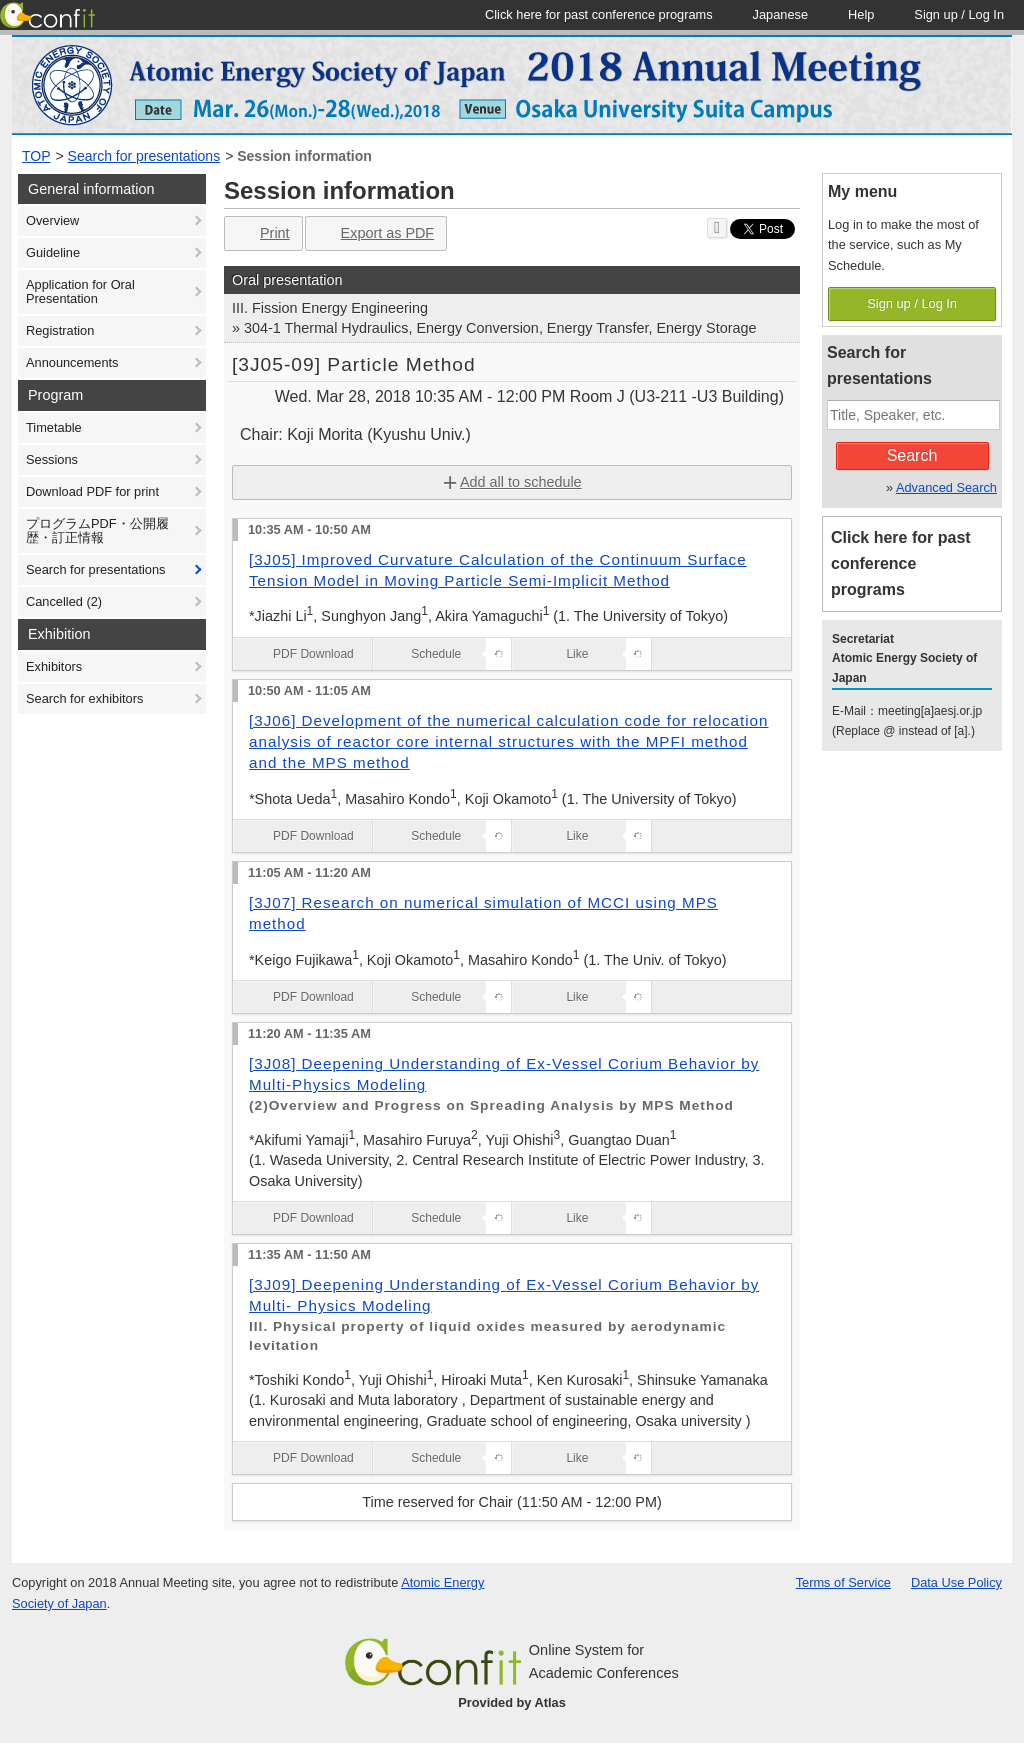 The image size is (1024, 1743). What do you see at coordinates (64, 601) in the screenshot?
I see `Cancelled` at bounding box center [64, 601].